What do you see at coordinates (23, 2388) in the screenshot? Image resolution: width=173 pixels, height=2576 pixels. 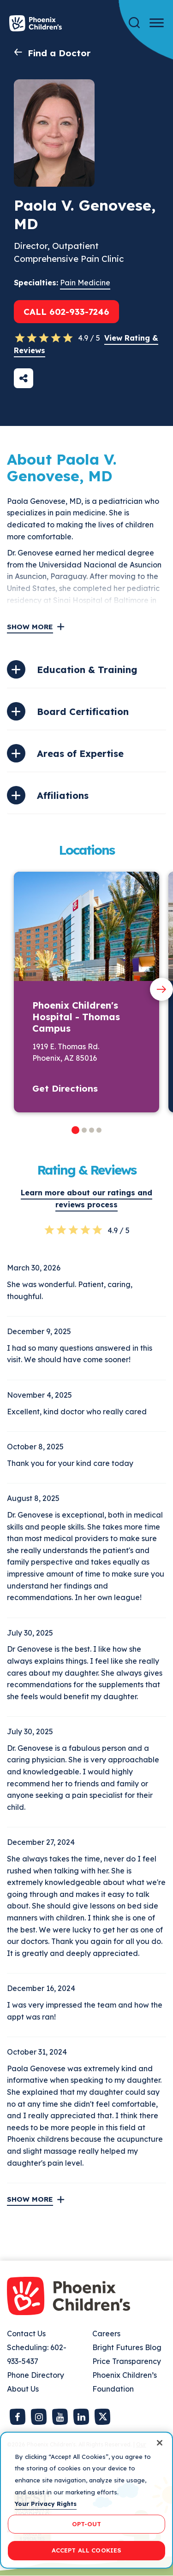 I see `About Us` at bounding box center [23, 2388].